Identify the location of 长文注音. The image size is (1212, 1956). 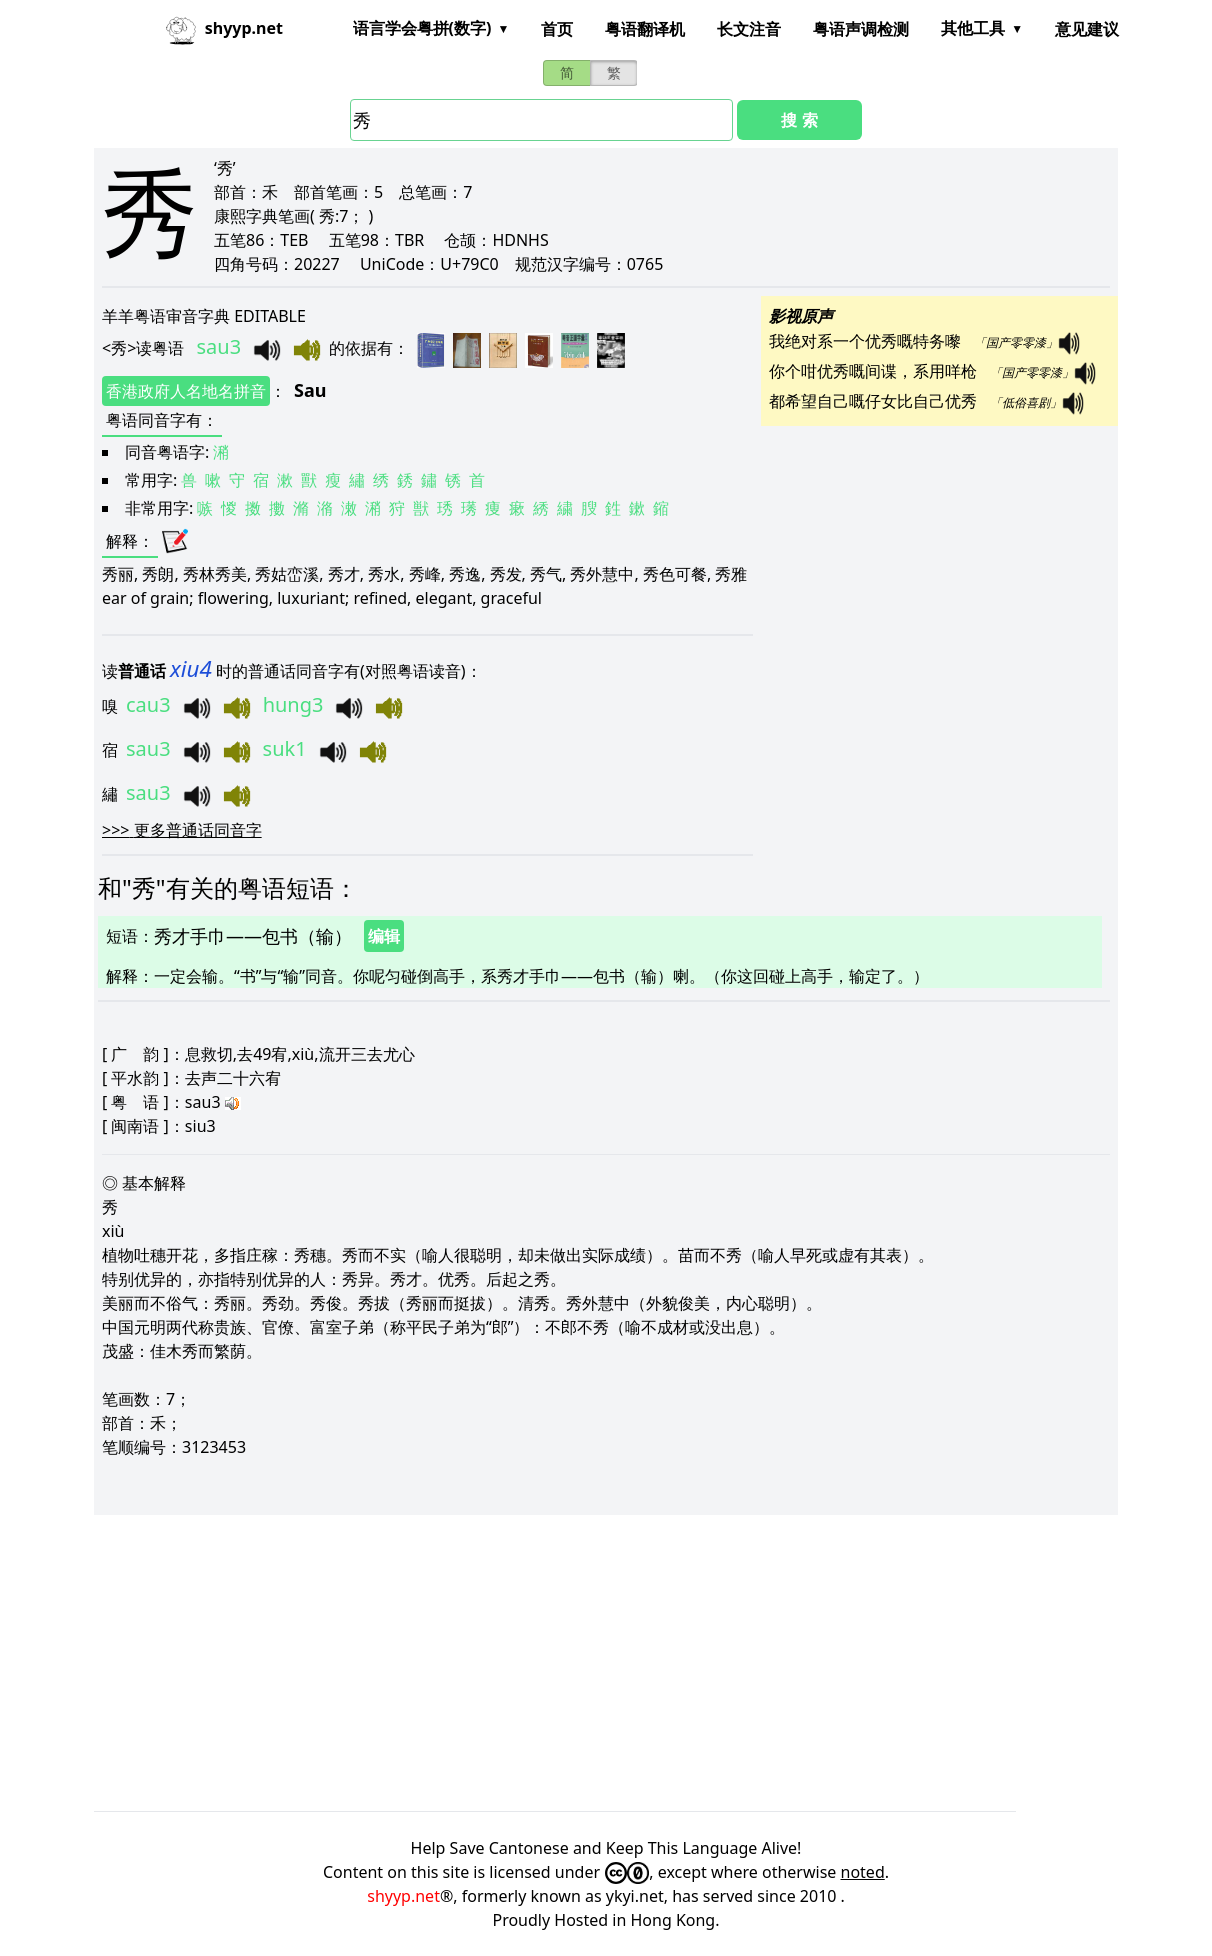
(749, 29).